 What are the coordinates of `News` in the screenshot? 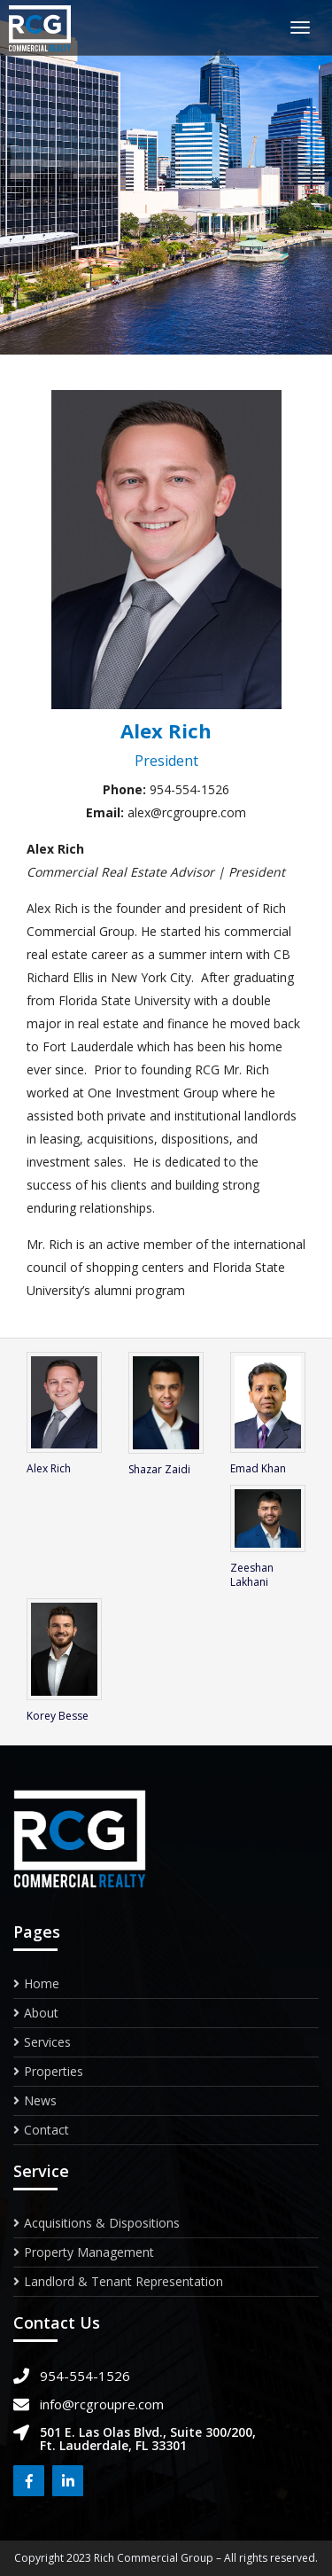 It's located at (40, 2100).